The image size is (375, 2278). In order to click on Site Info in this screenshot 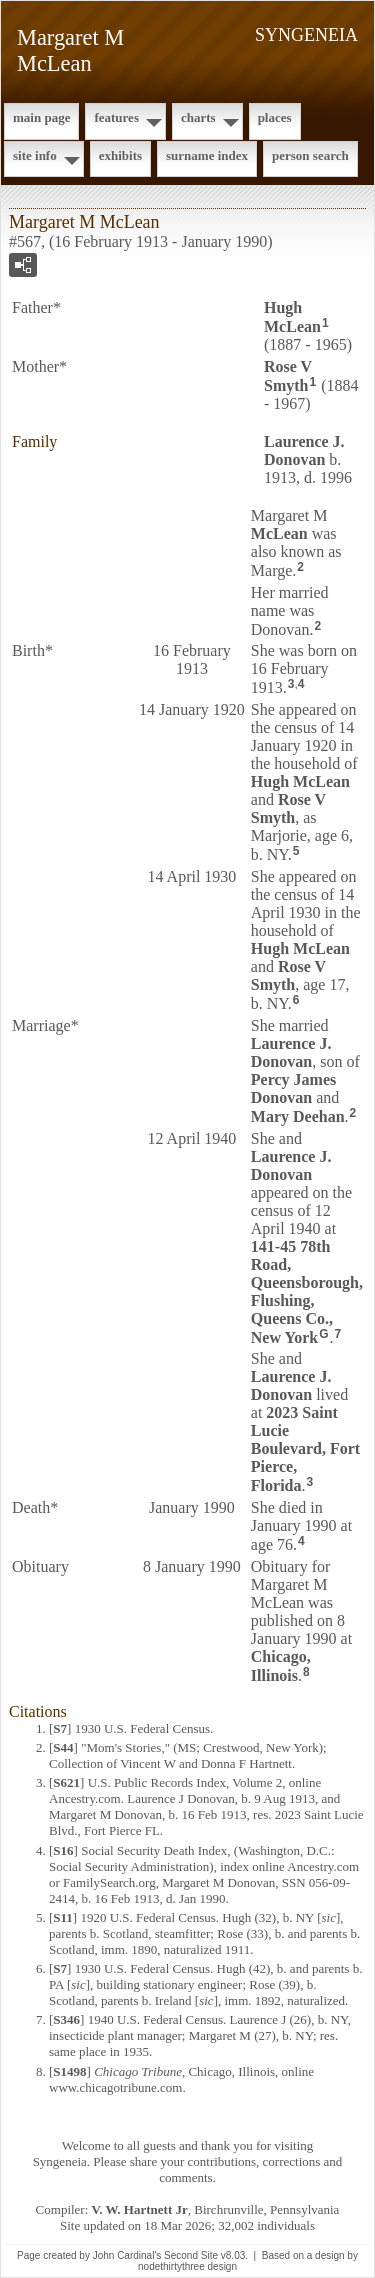, I will do `click(35, 155)`.